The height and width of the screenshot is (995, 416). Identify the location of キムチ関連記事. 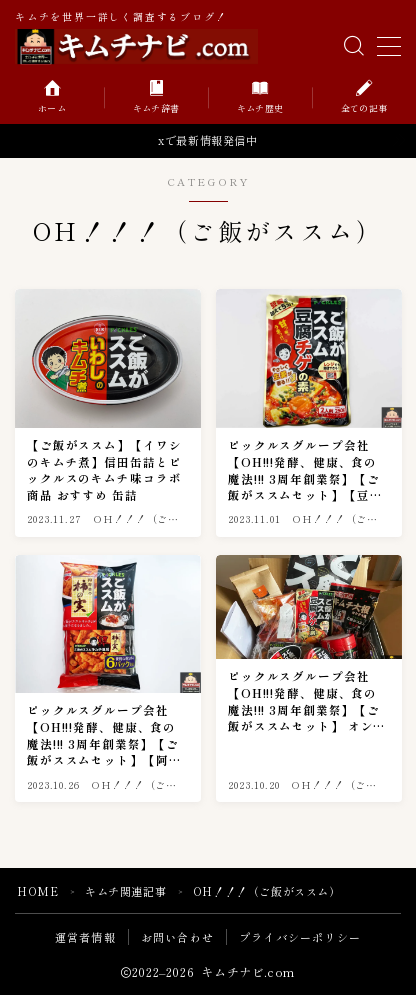
(125, 891).